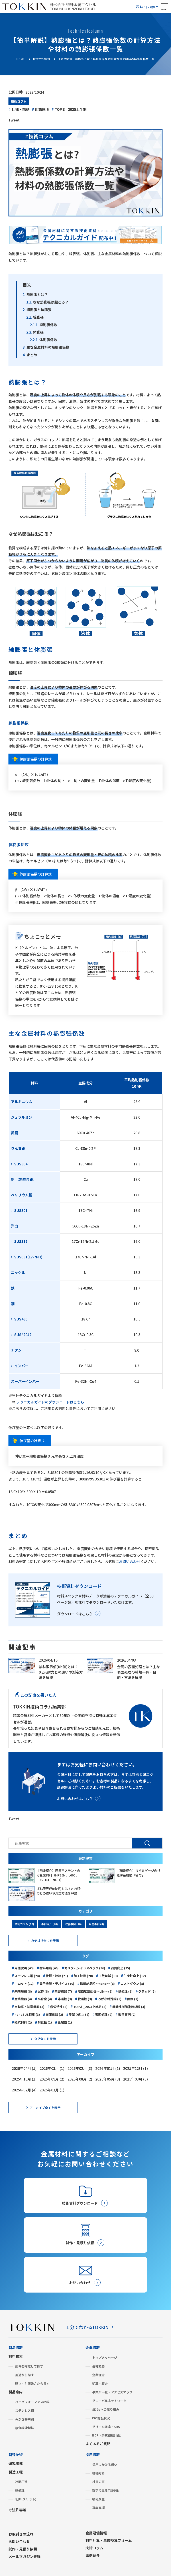  I want to click on 募集要項, so click(98, 2485).